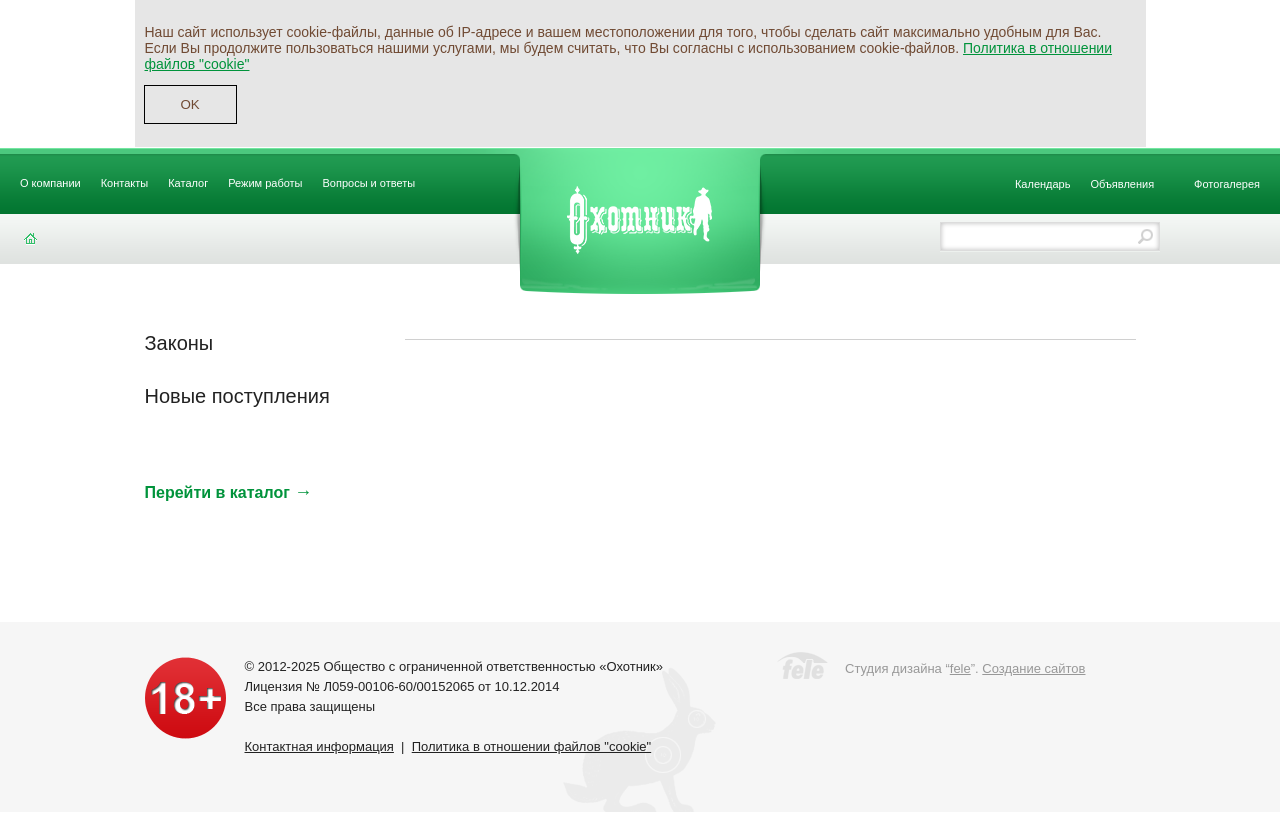  Describe the element at coordinates (531, 746) in the screenshot. I see `Политика в отношении файлов "cookie"` at that location.